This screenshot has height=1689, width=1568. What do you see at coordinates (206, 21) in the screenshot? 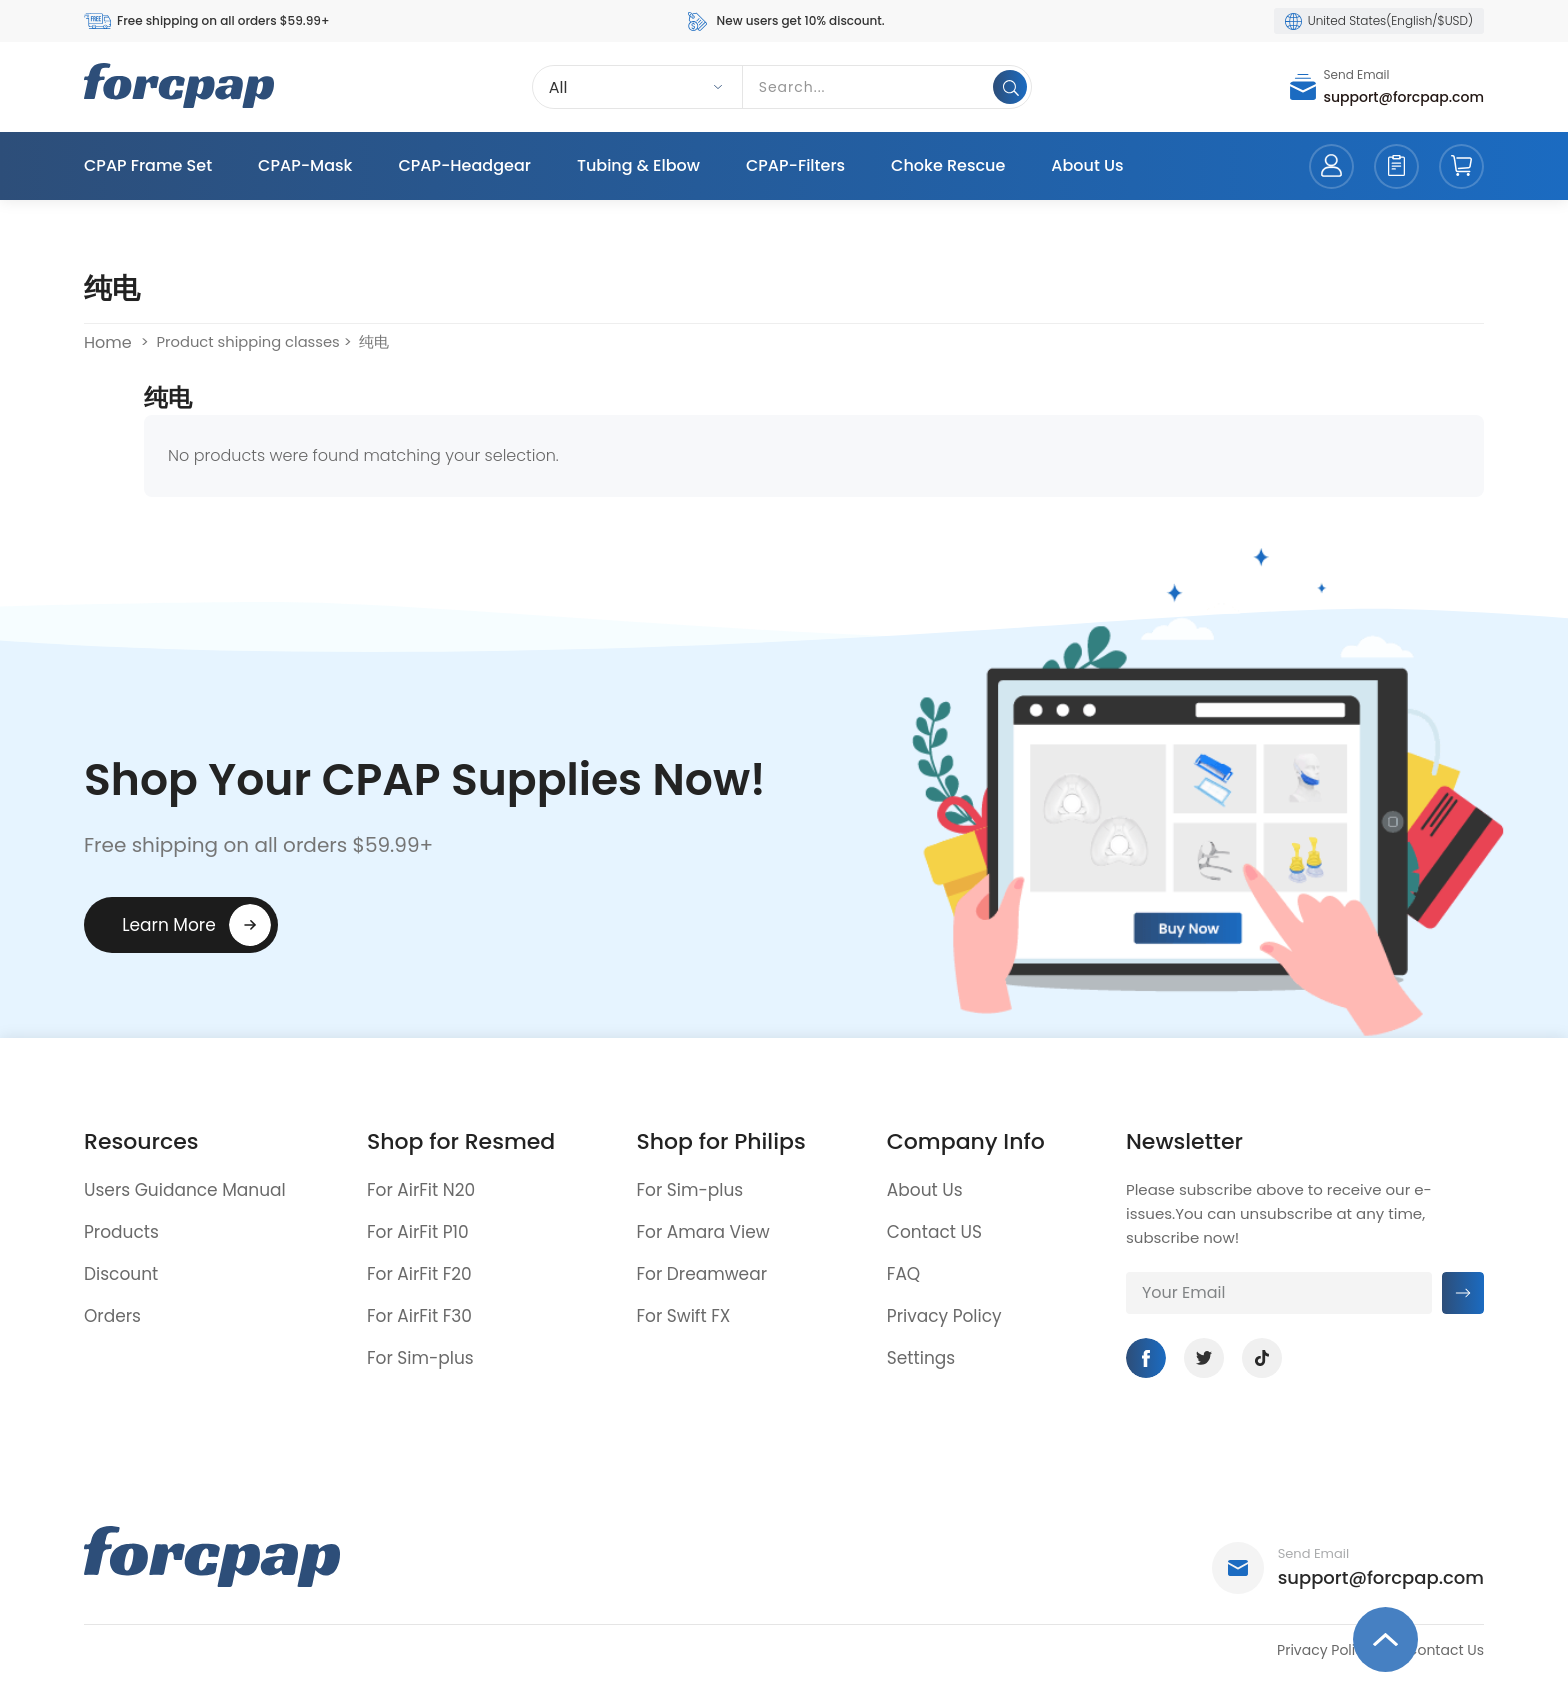
I see `Free shipping on all orders $59.99+` at bounding box center [206, 21].